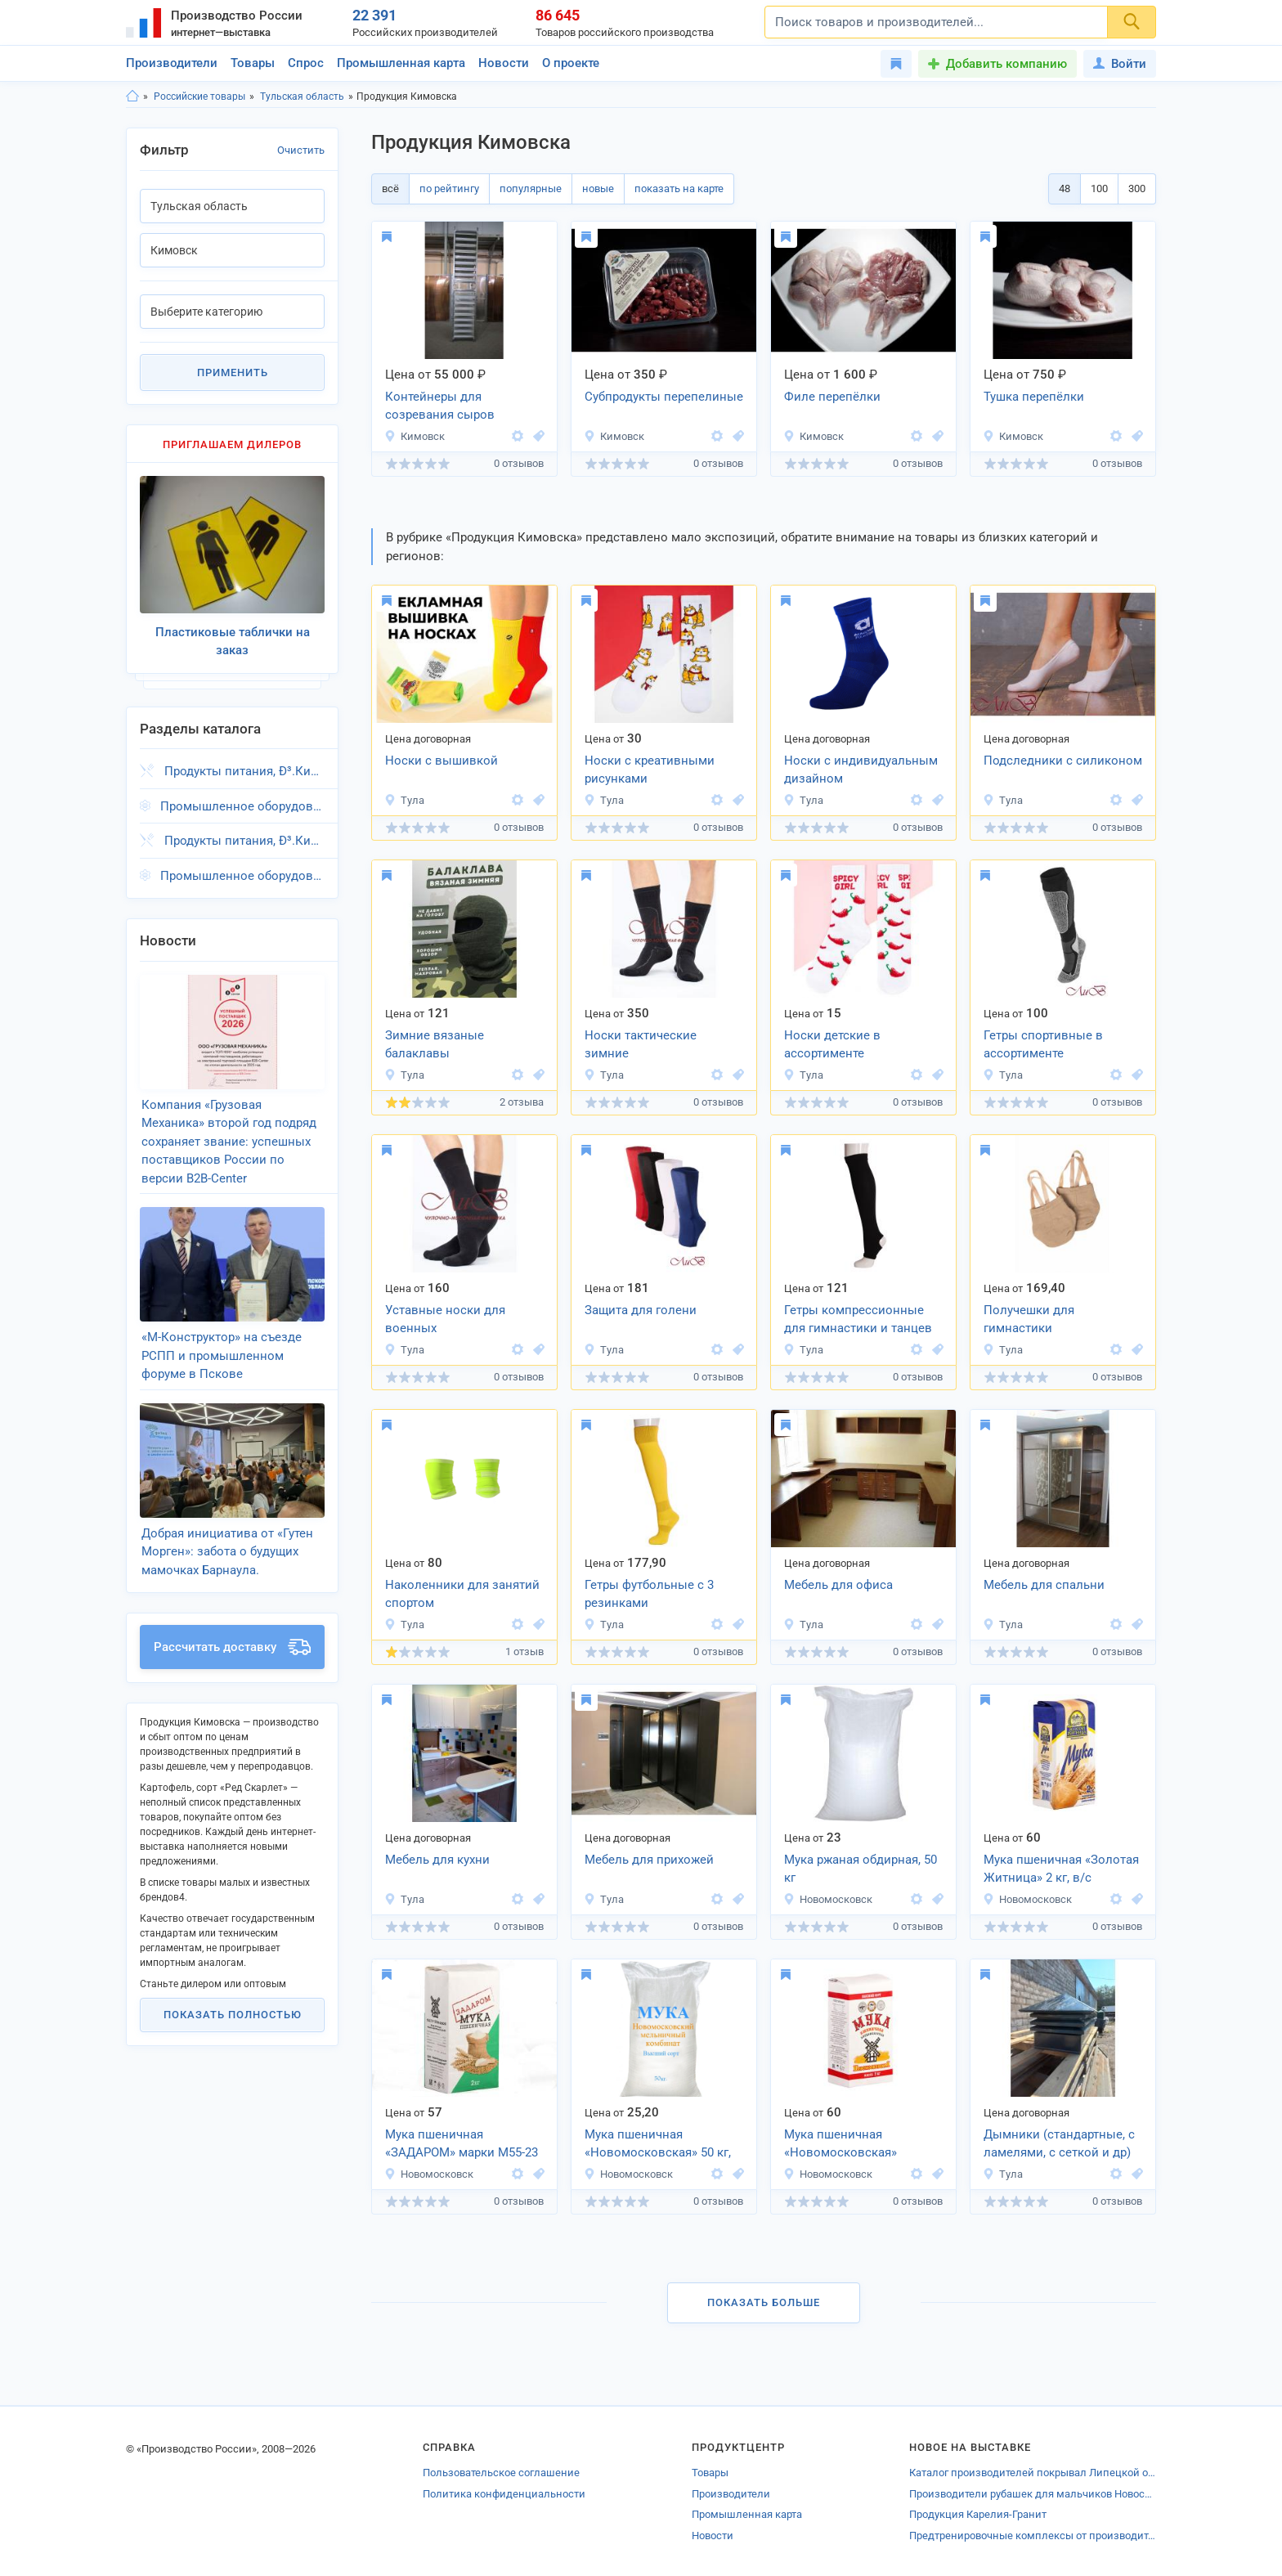 This screenshot has width=1282, height=2576. I want to click on Филе перепёлки, so click(832, 396).